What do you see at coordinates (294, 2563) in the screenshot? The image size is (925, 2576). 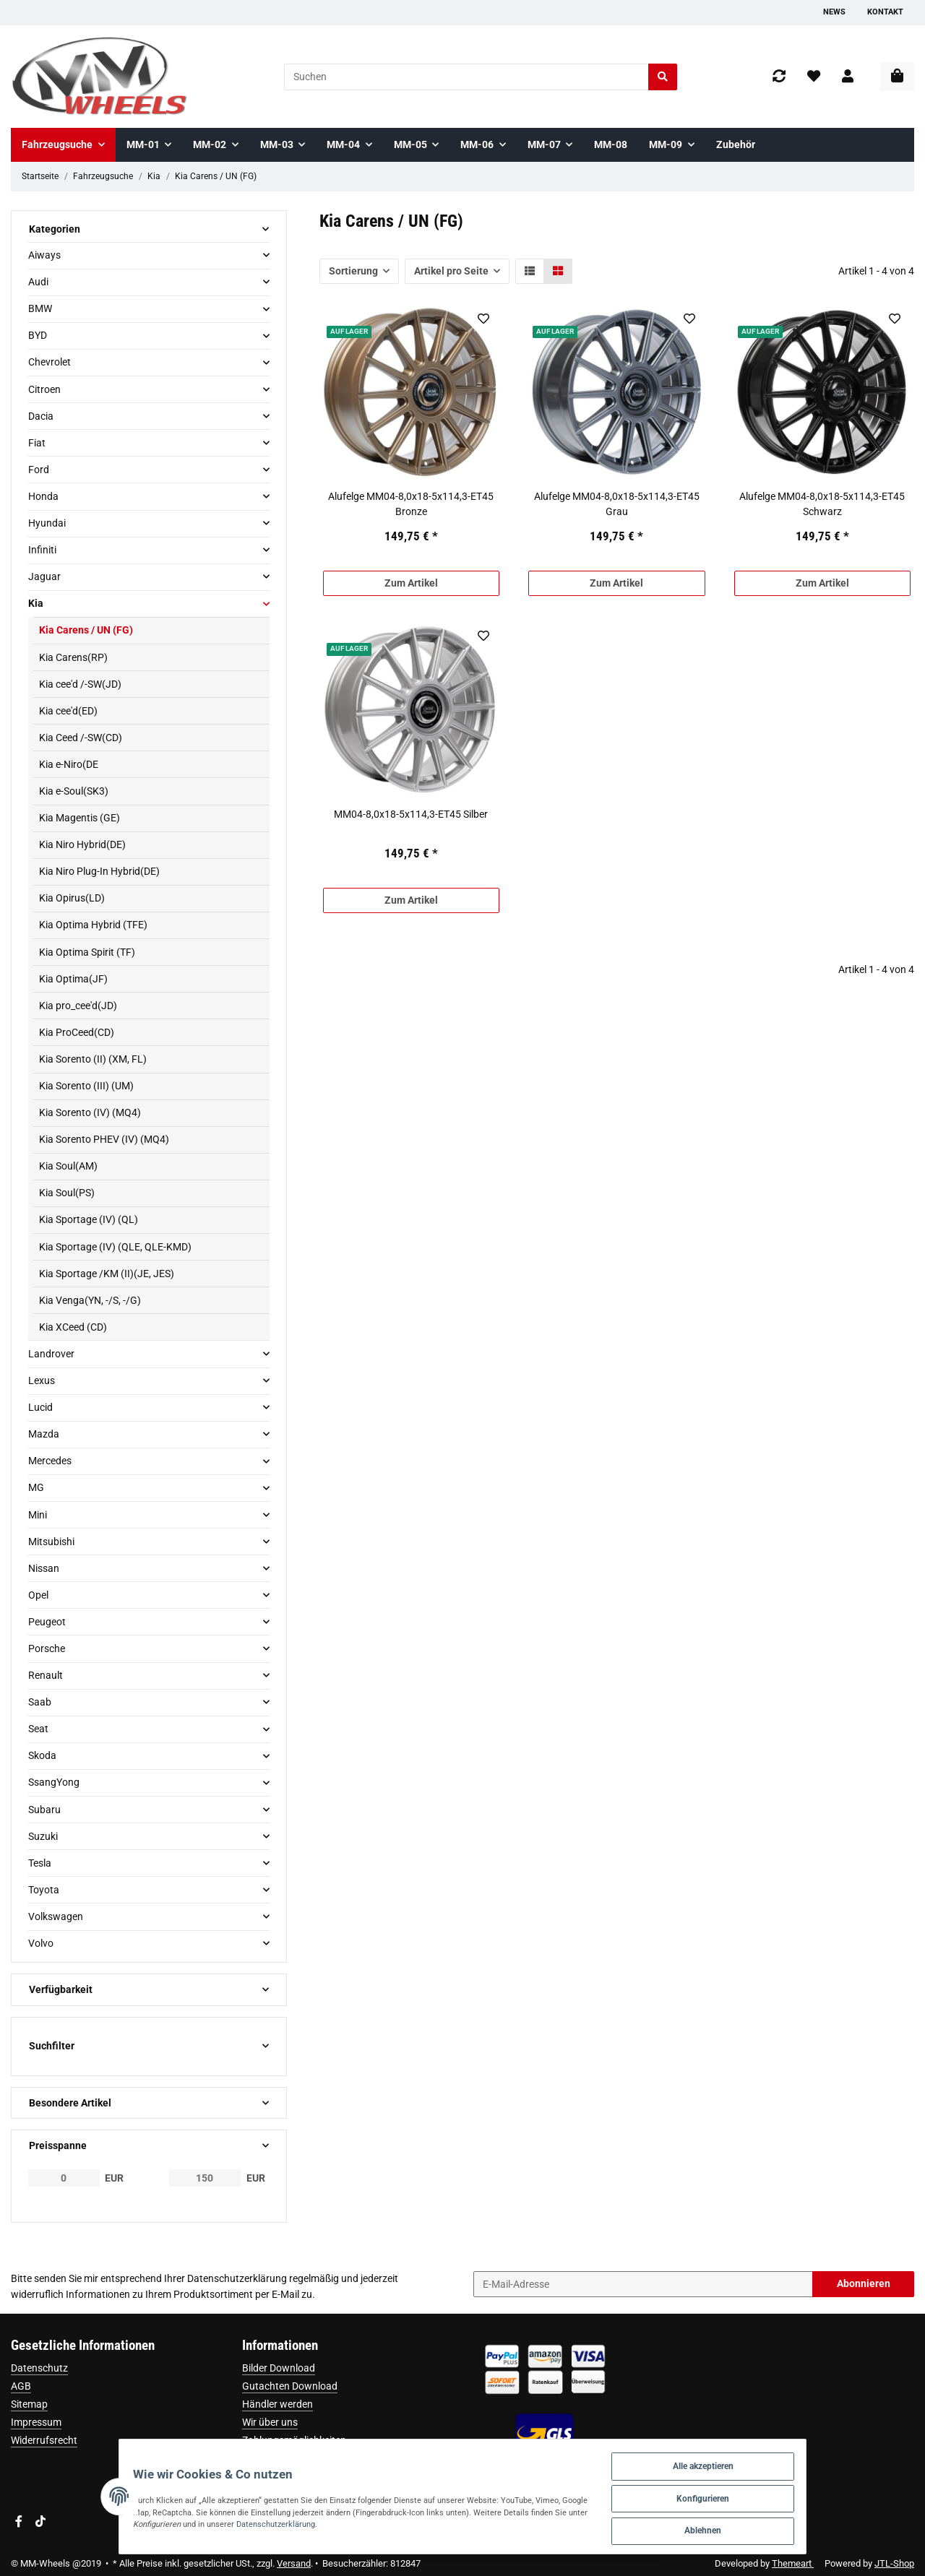 I see `Versand` at bounding box center [294, 2563].